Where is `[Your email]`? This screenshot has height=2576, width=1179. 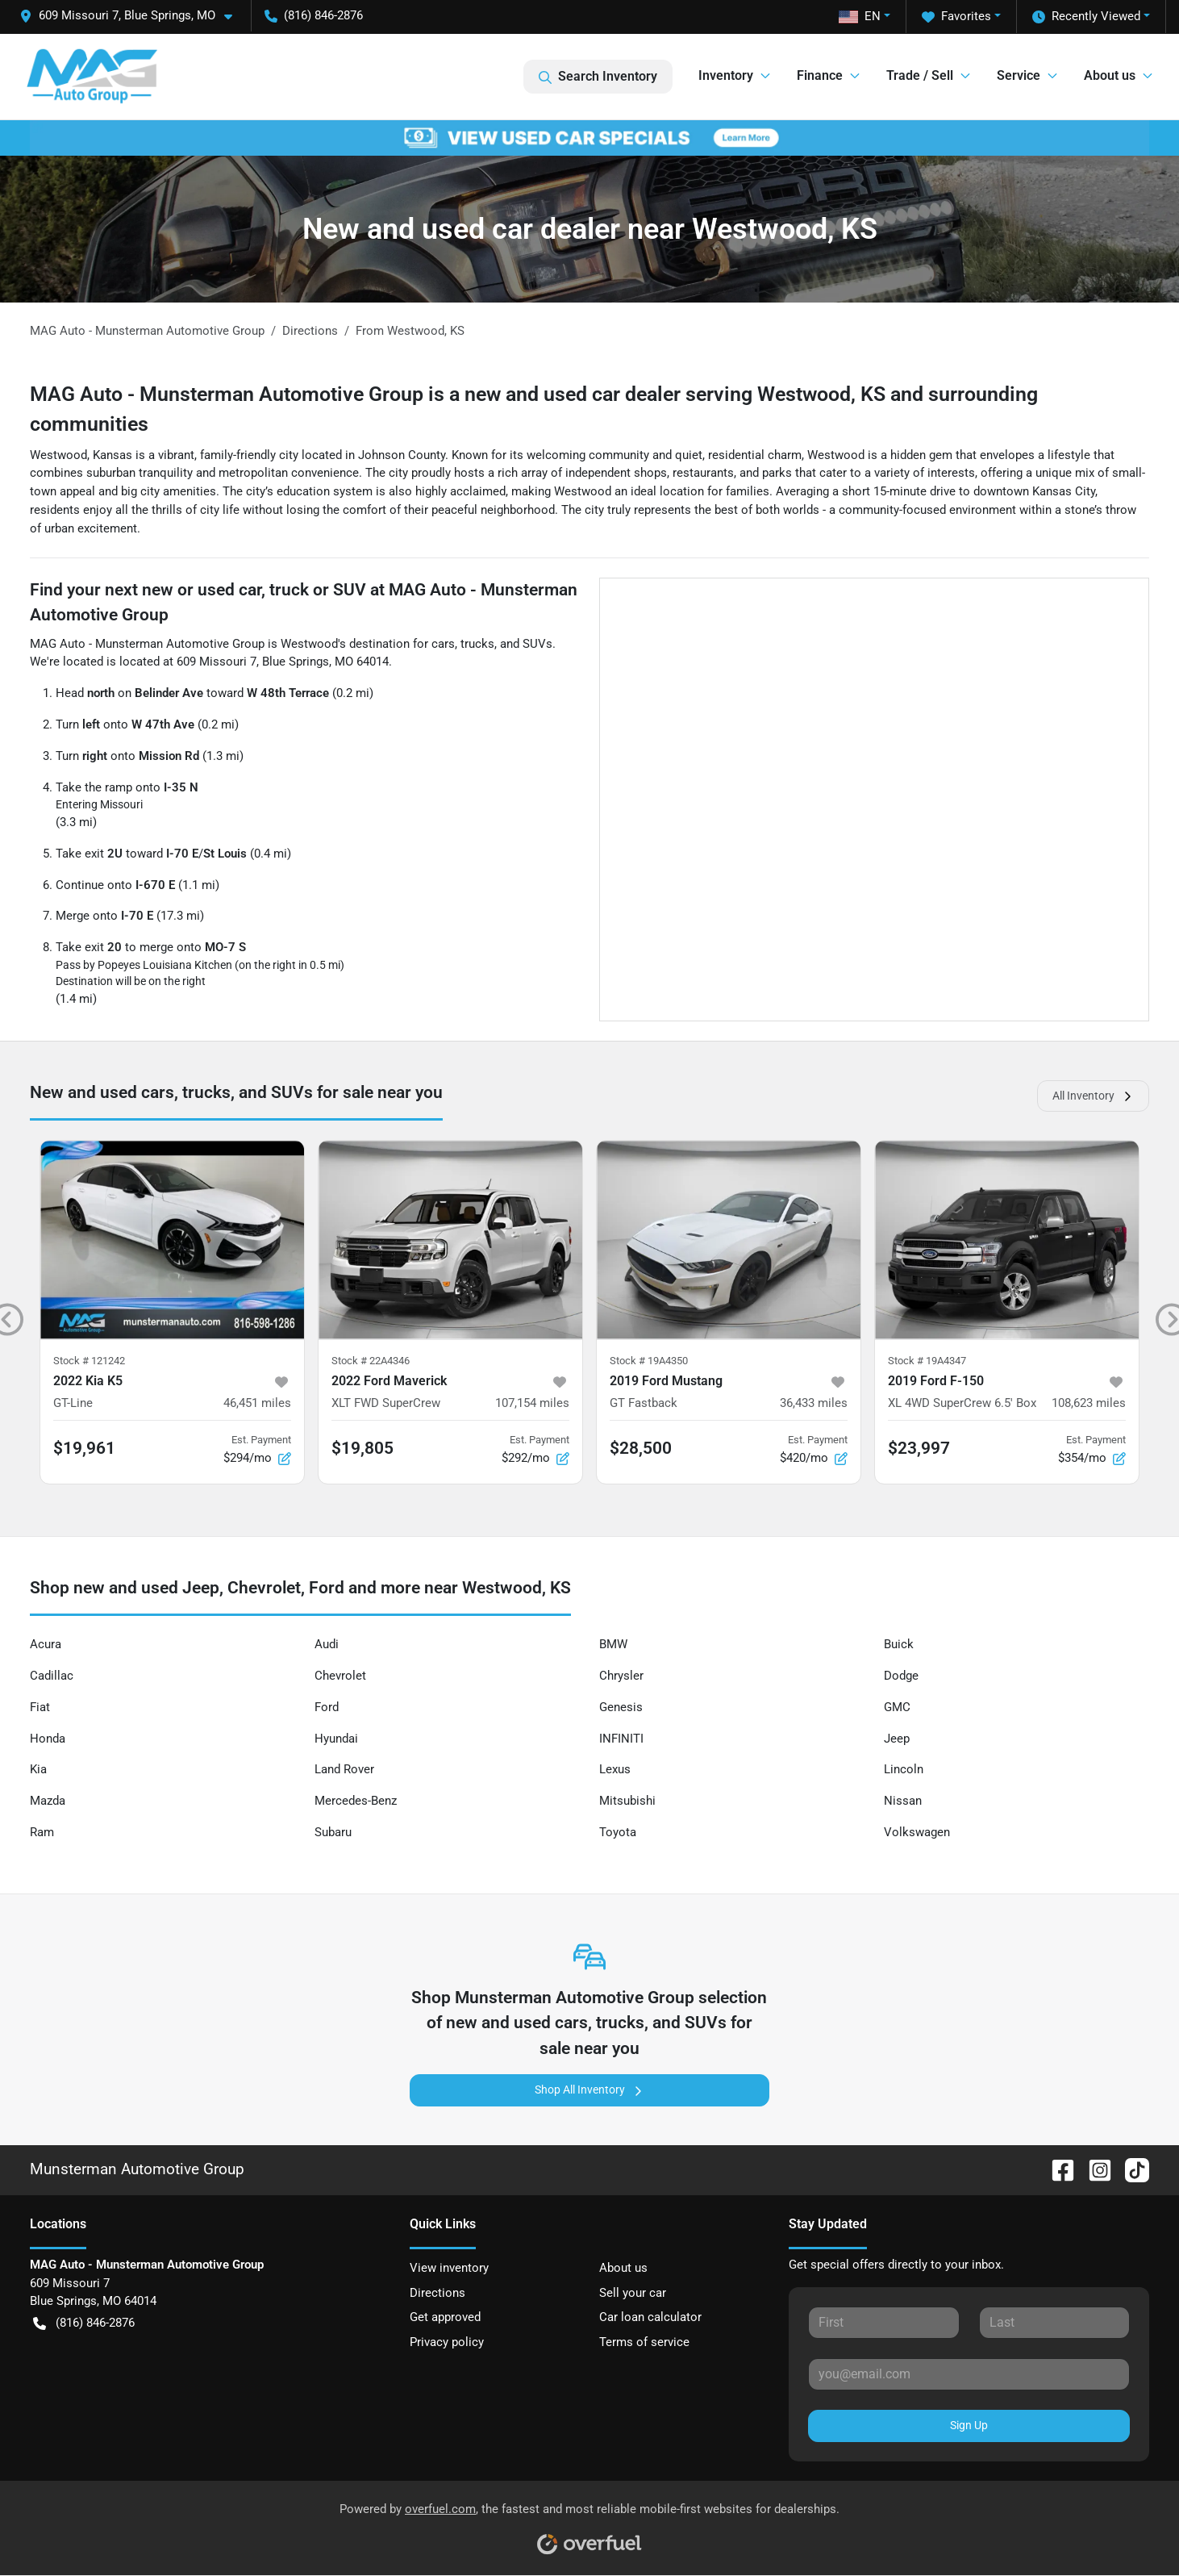 [Your email] is located at coordinates (969, 2374).